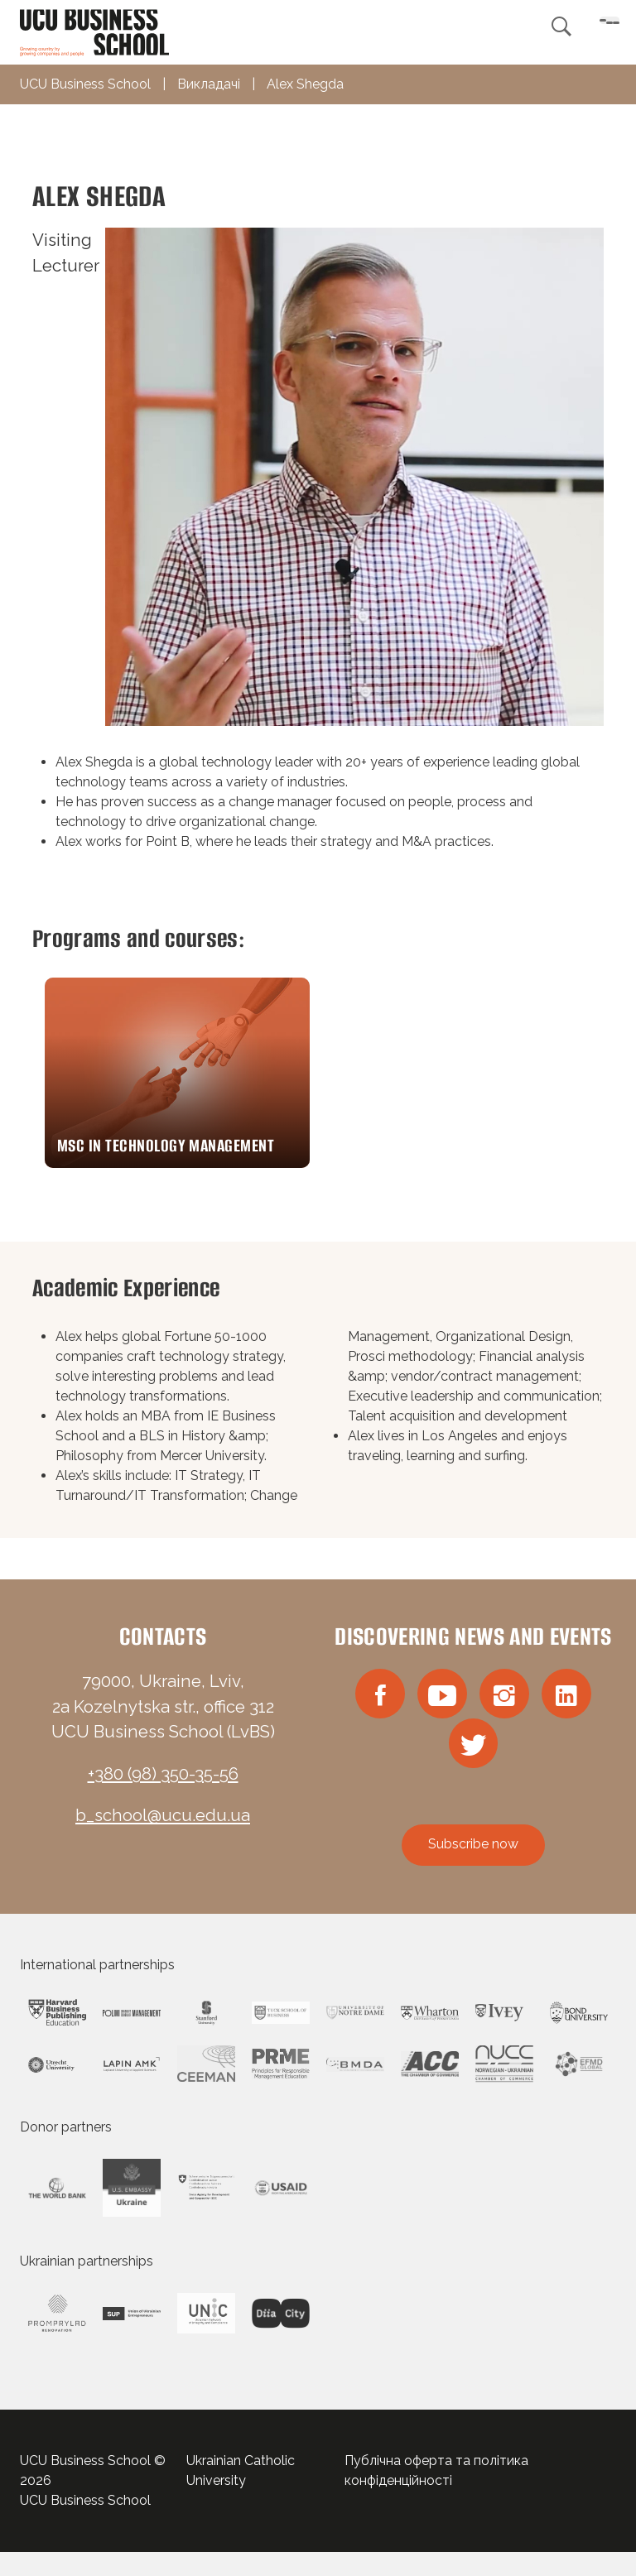  What do you see at coordinates (163, 1790) in the screenshot?
I see `+380 (98) 350-35-56` at bounding box center [163, 1790].